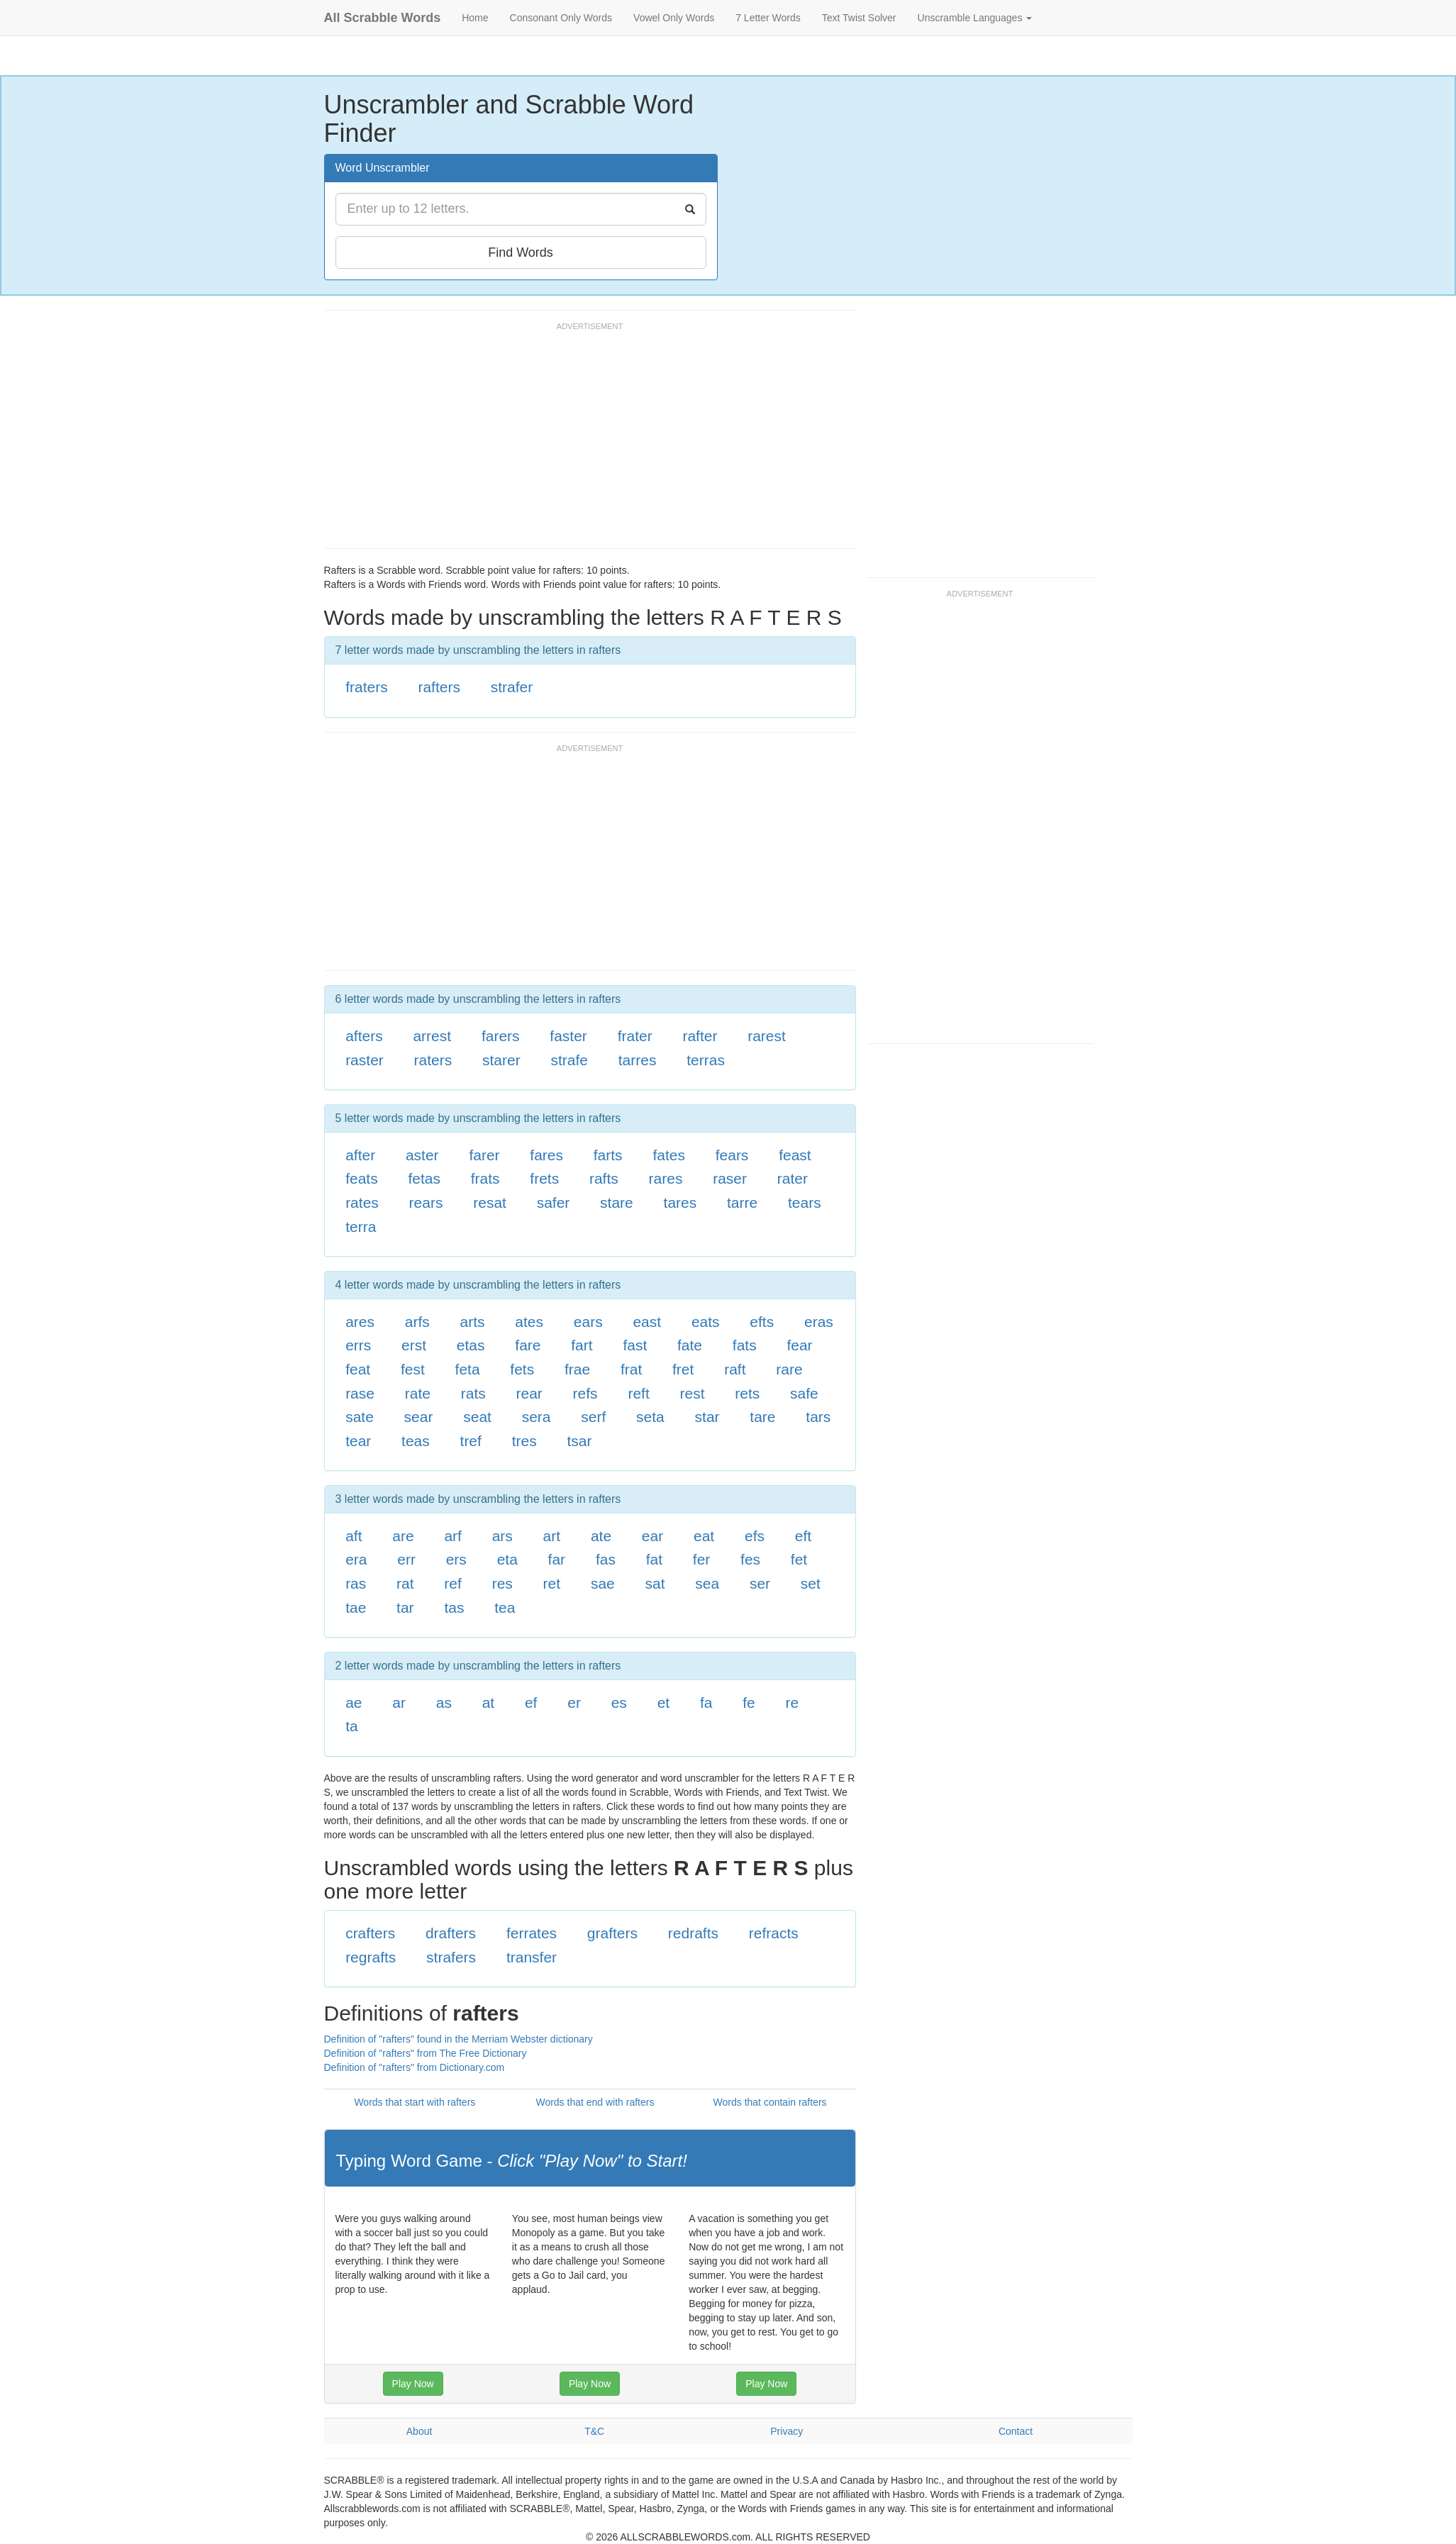 The image size is (1456, 2544). What do you see at coordinates (355, 1607) in the screenshot?
I see `tae` at bounding box center [355, 1607].